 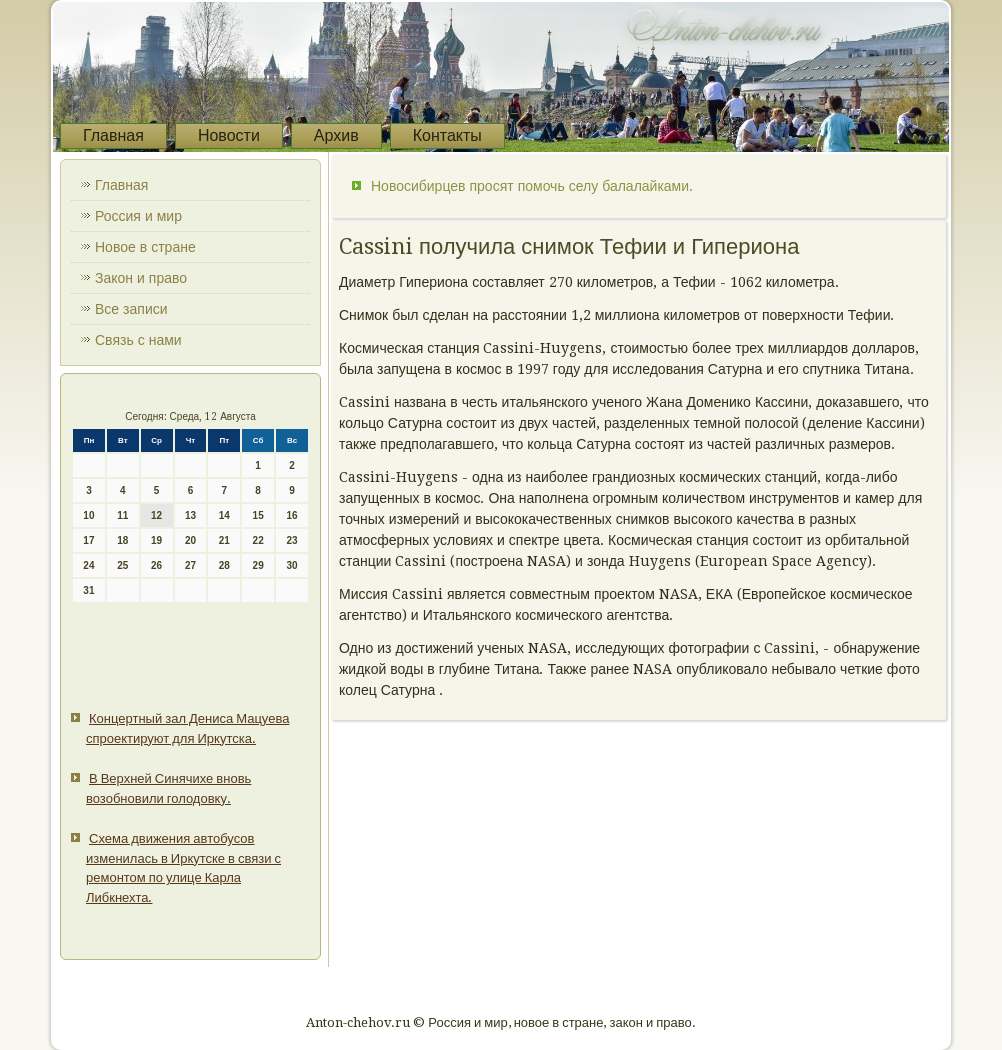 I want to click on 17, so click(x=88, y=540).